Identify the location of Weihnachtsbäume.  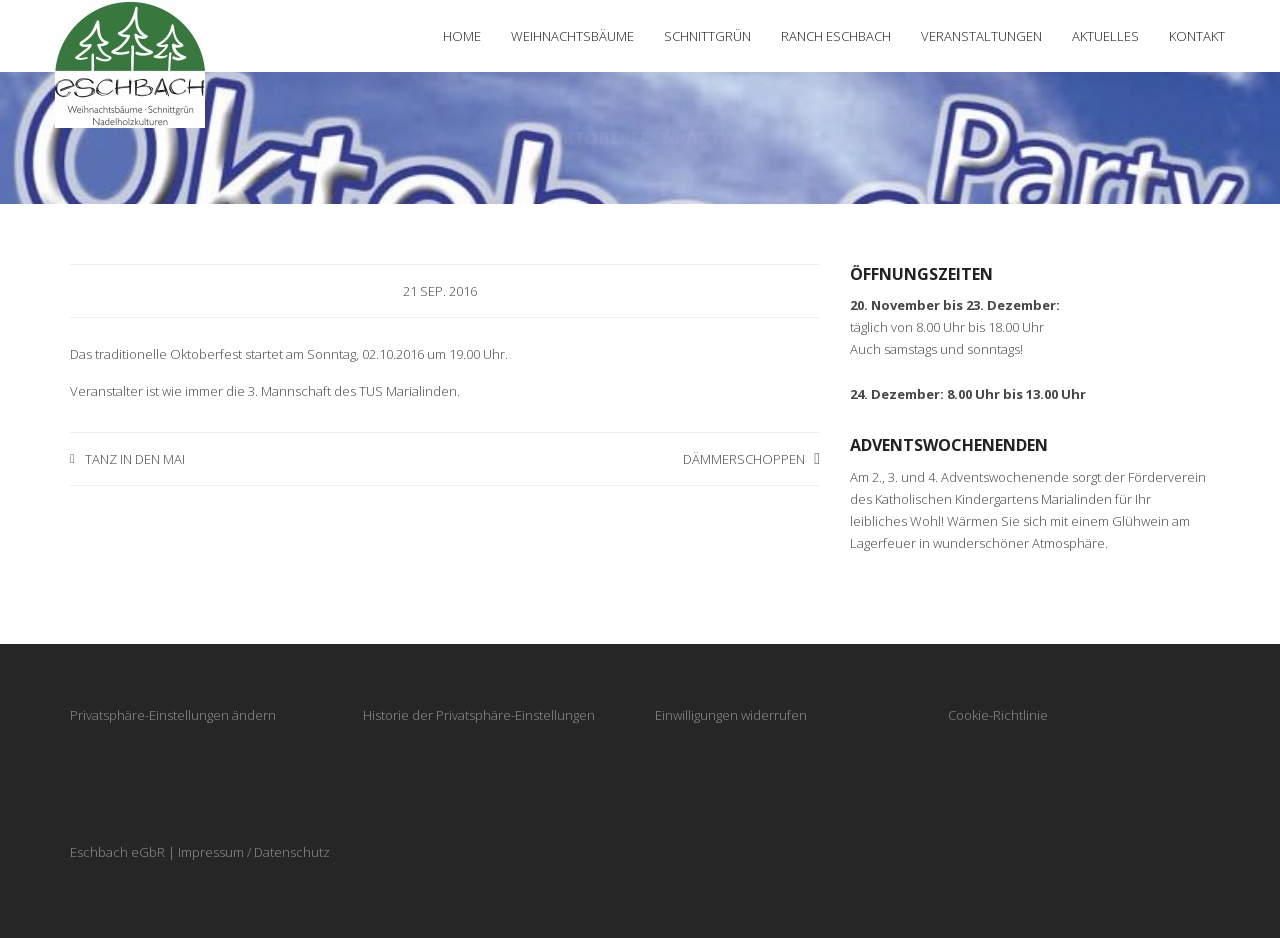
(572, 36).